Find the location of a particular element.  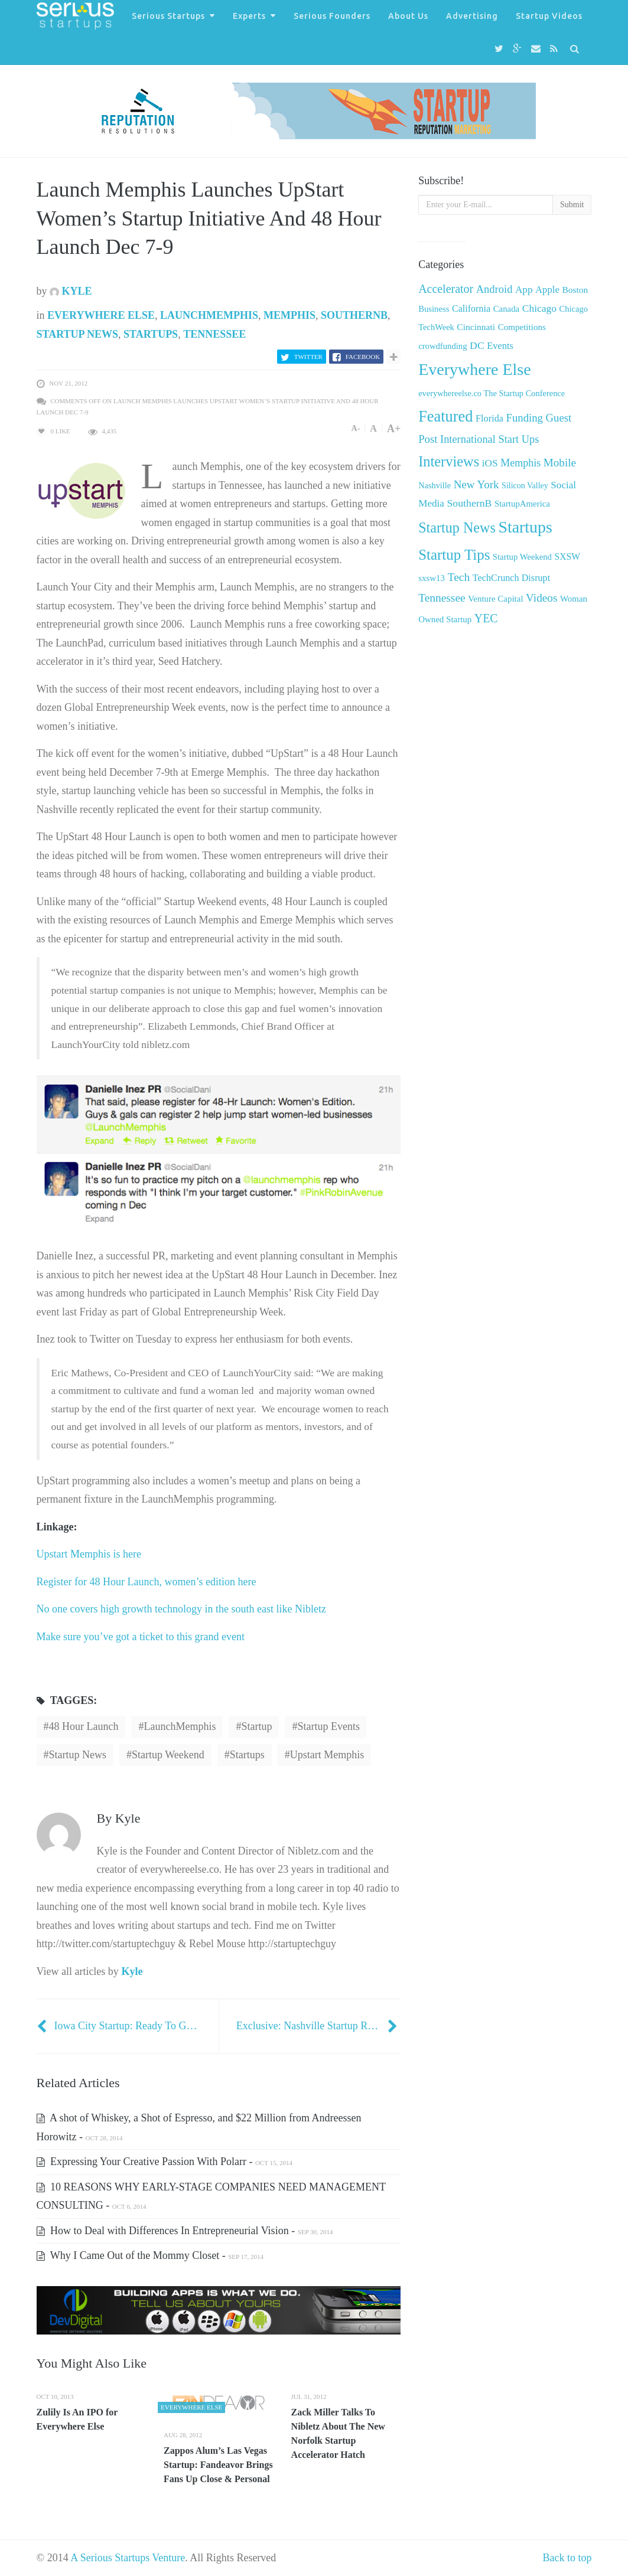

Make sure you’ve got a ticket to this grand event is located at coordinates (141, 1637).